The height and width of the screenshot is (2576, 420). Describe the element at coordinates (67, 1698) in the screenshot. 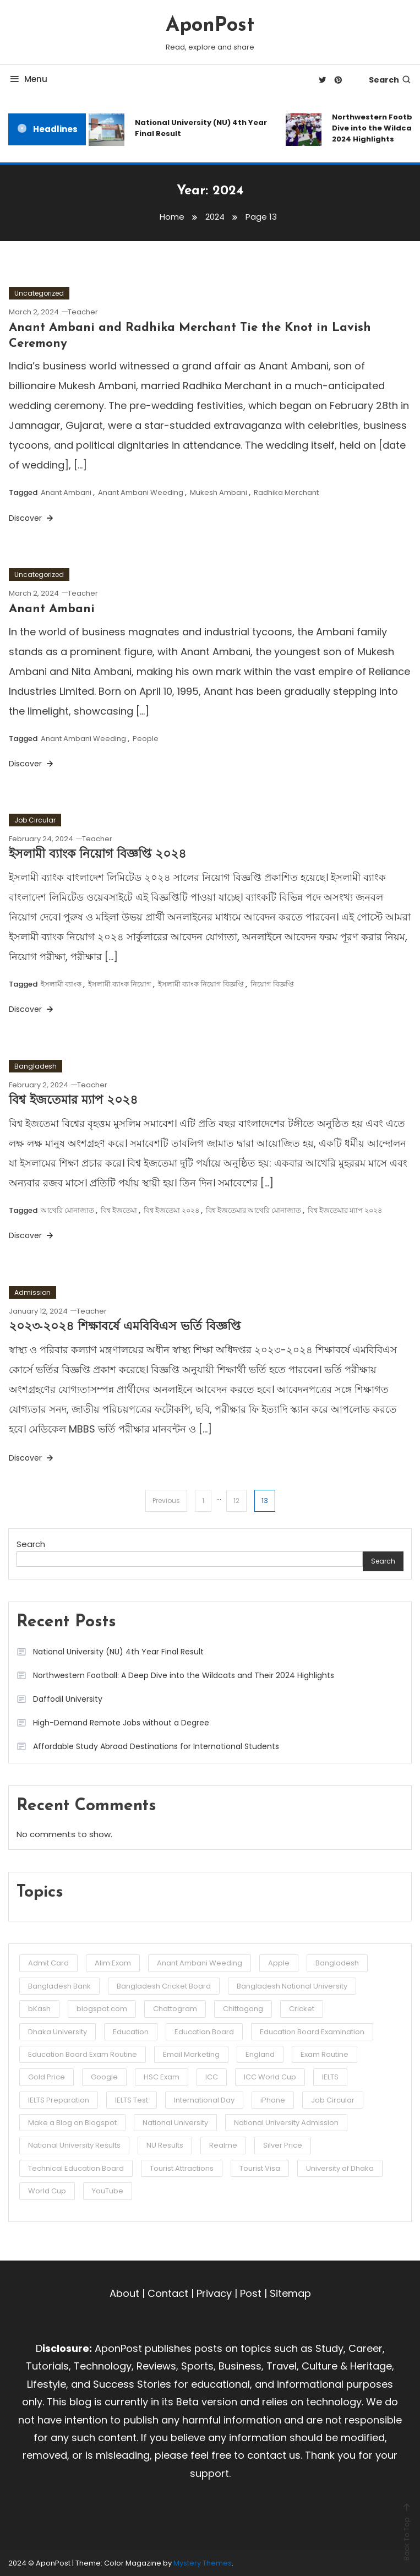

I see `Daffodil University` at that location.